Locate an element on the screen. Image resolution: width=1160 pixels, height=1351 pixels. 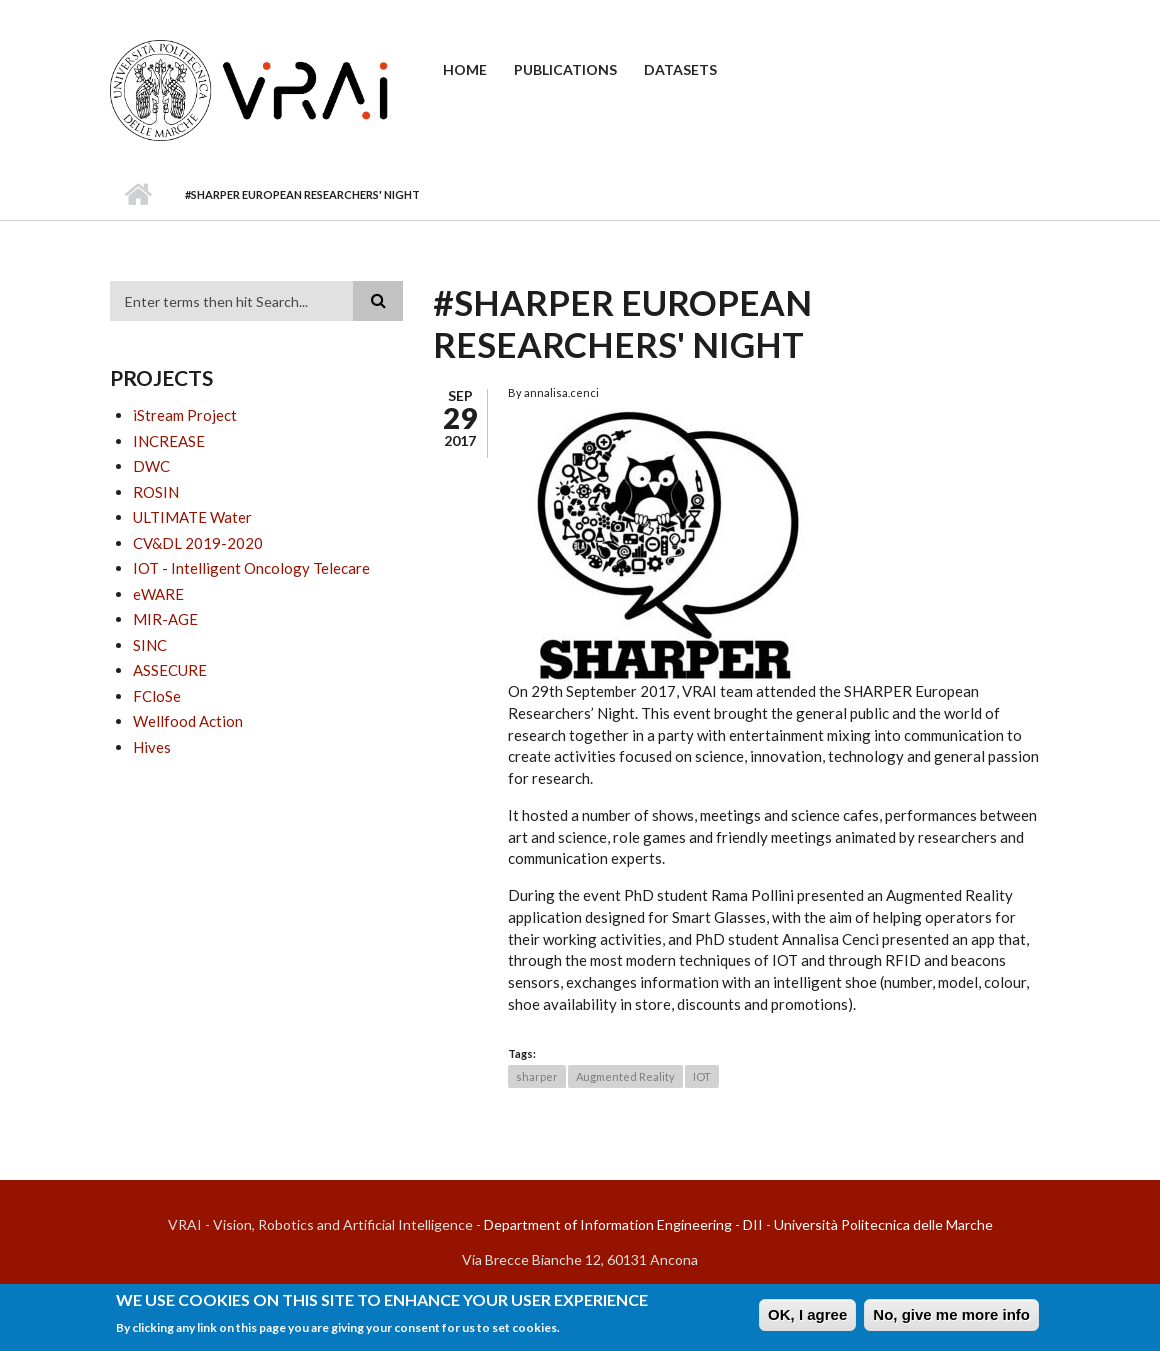
FCloSe is located at coordinates (157, 696).